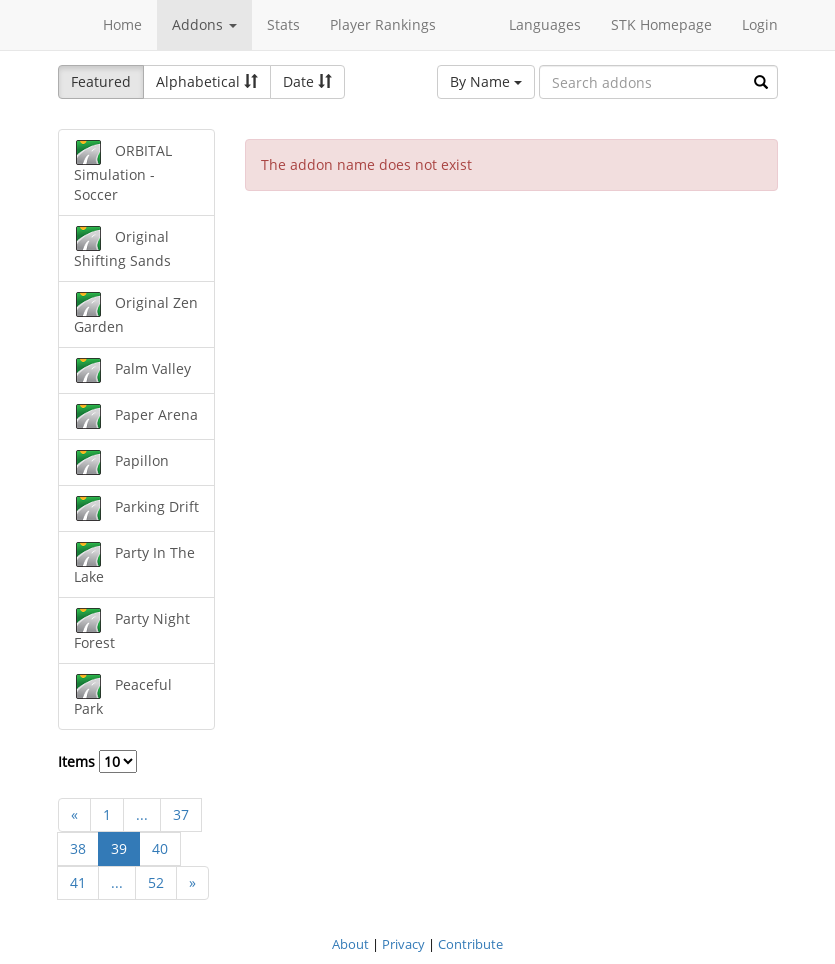 This screenshot has width=835, height=964. What do you see at coordinates (101, 81) in the screenshot?
I see `Featured` at bounding box center [101, 81].